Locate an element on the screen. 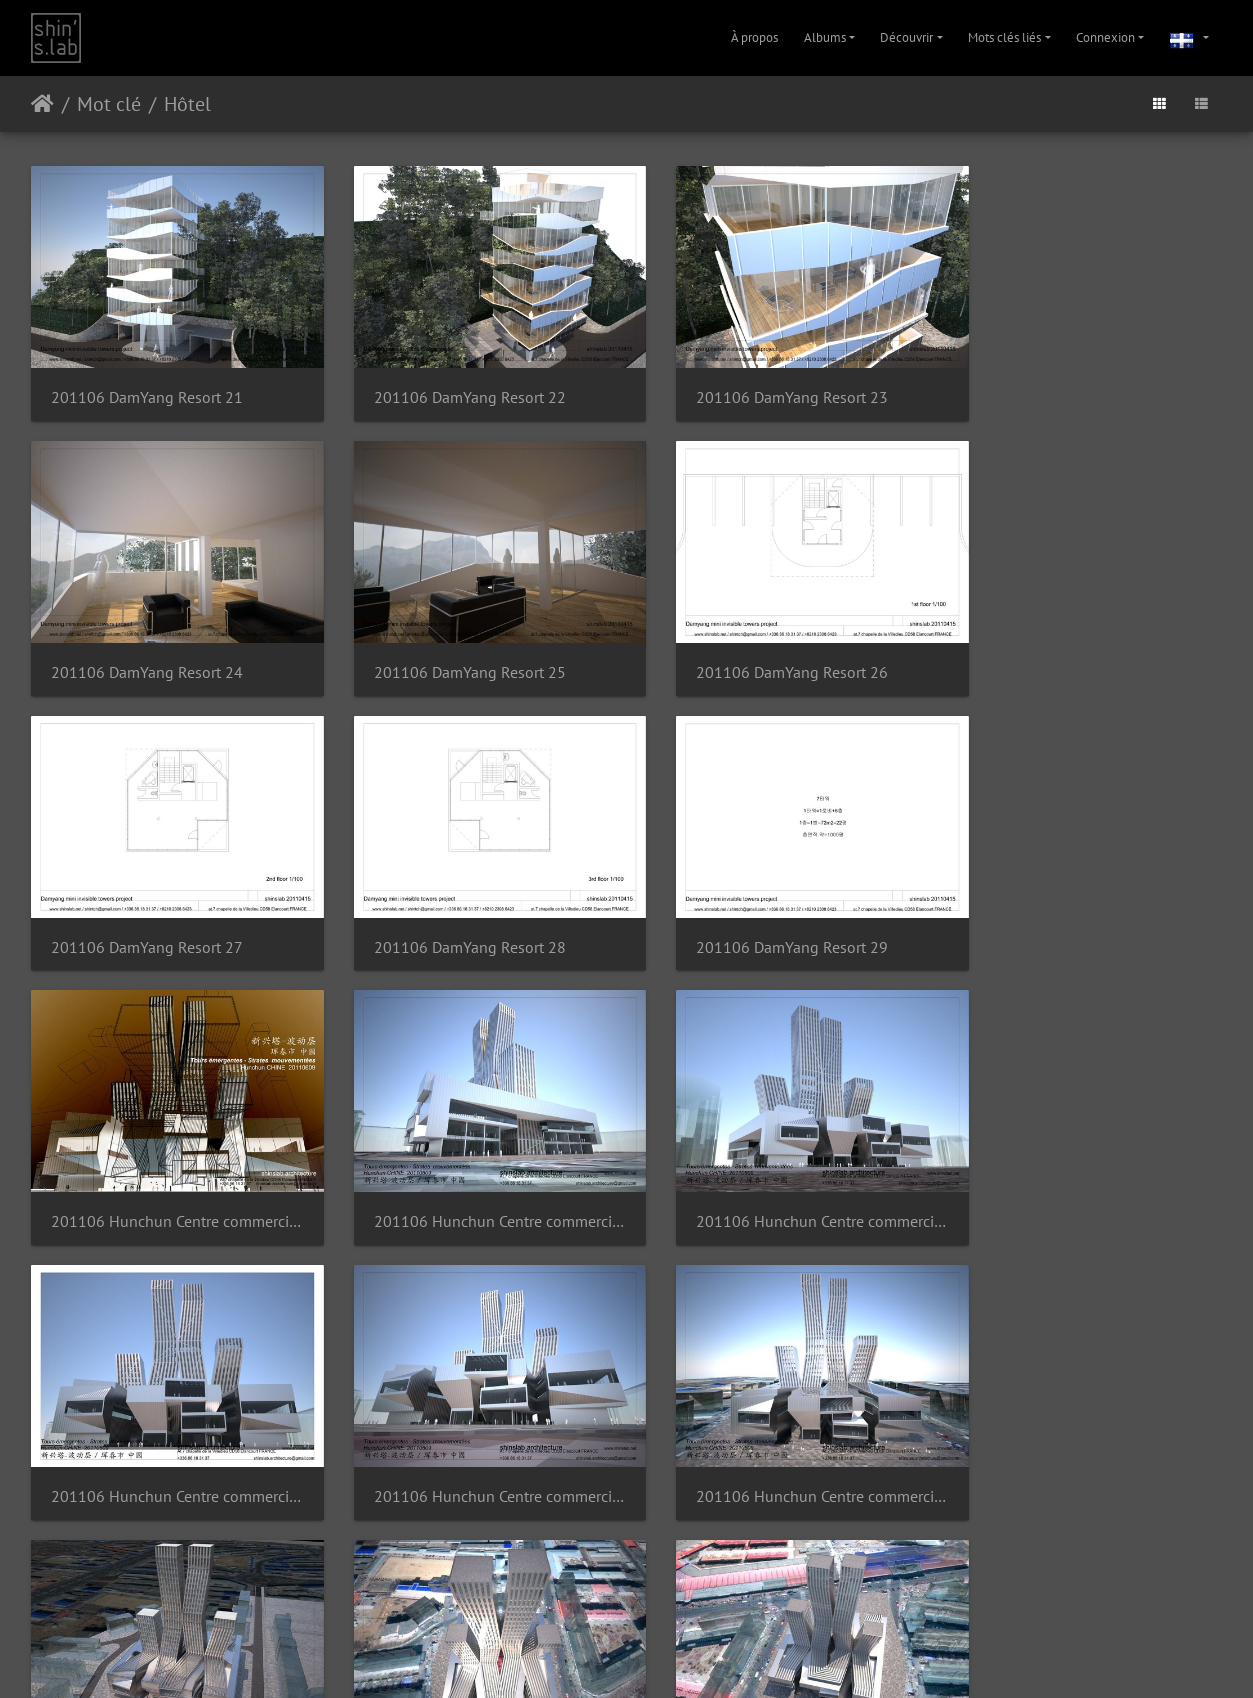 This screenshot has height=1698, width=1253. 201106 Hunchun Centre commercial 05 is located at coordinates (473, 1173).